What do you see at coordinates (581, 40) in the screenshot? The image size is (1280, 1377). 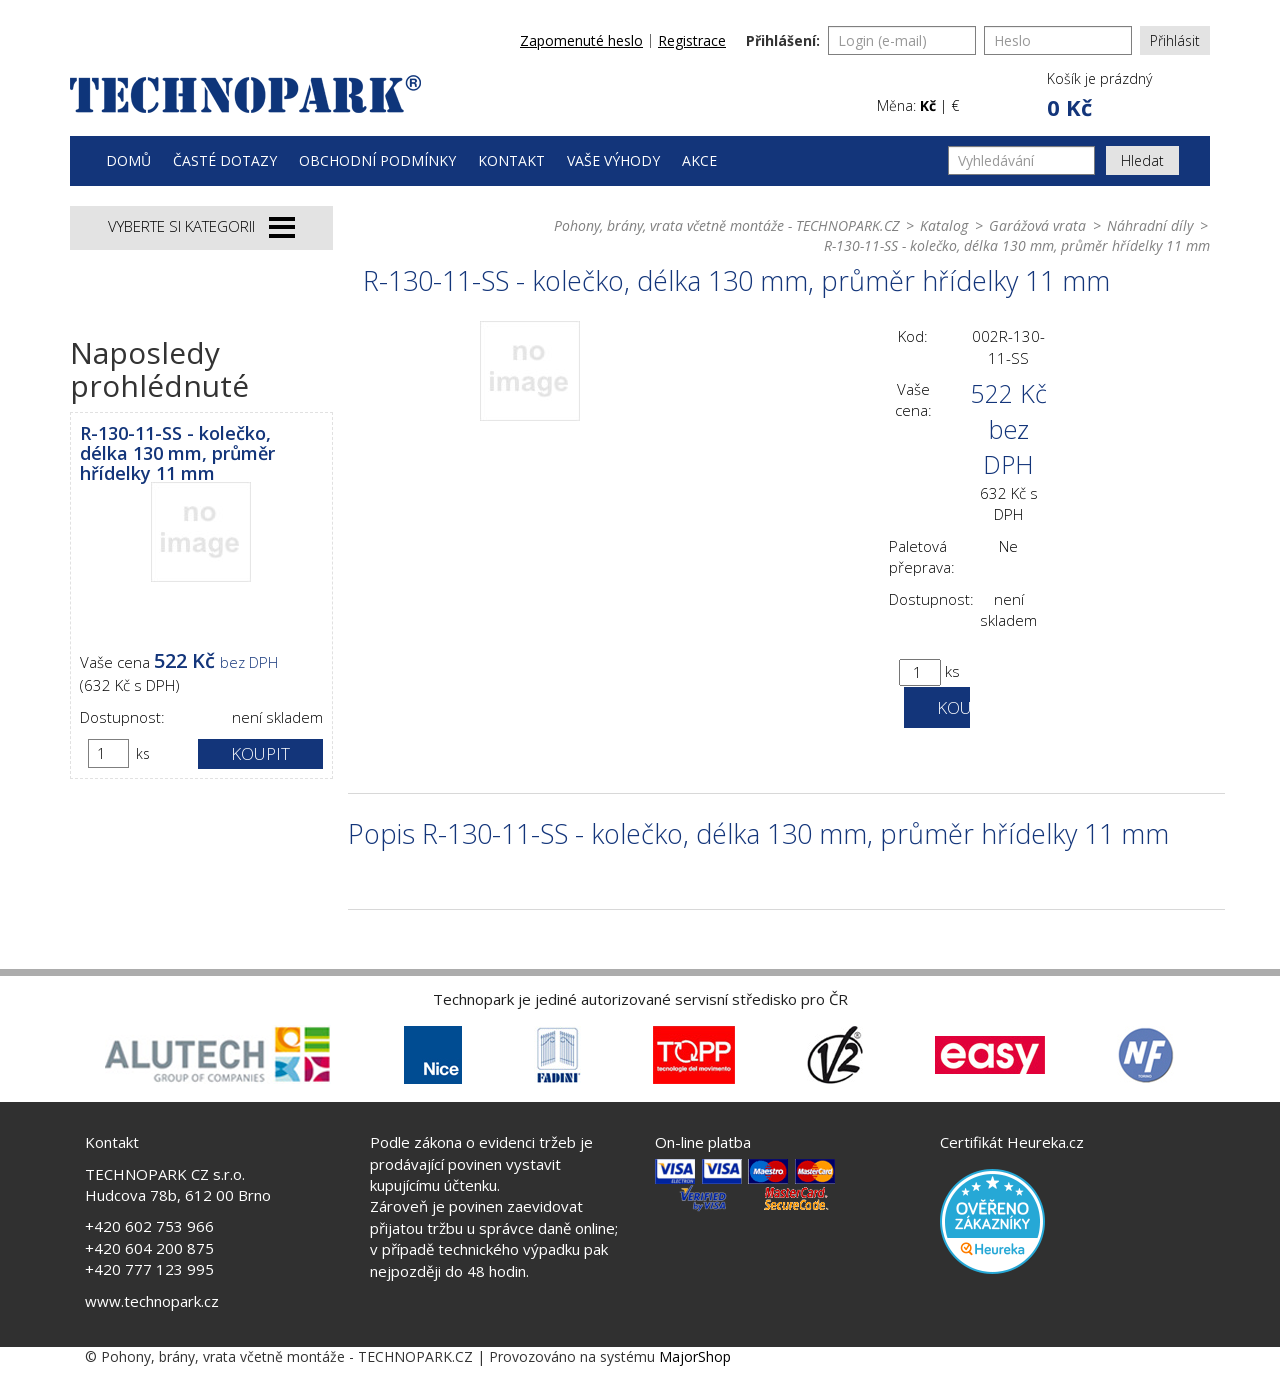 I see `Zapomenuté heslo` at bounding box center [581, 40].